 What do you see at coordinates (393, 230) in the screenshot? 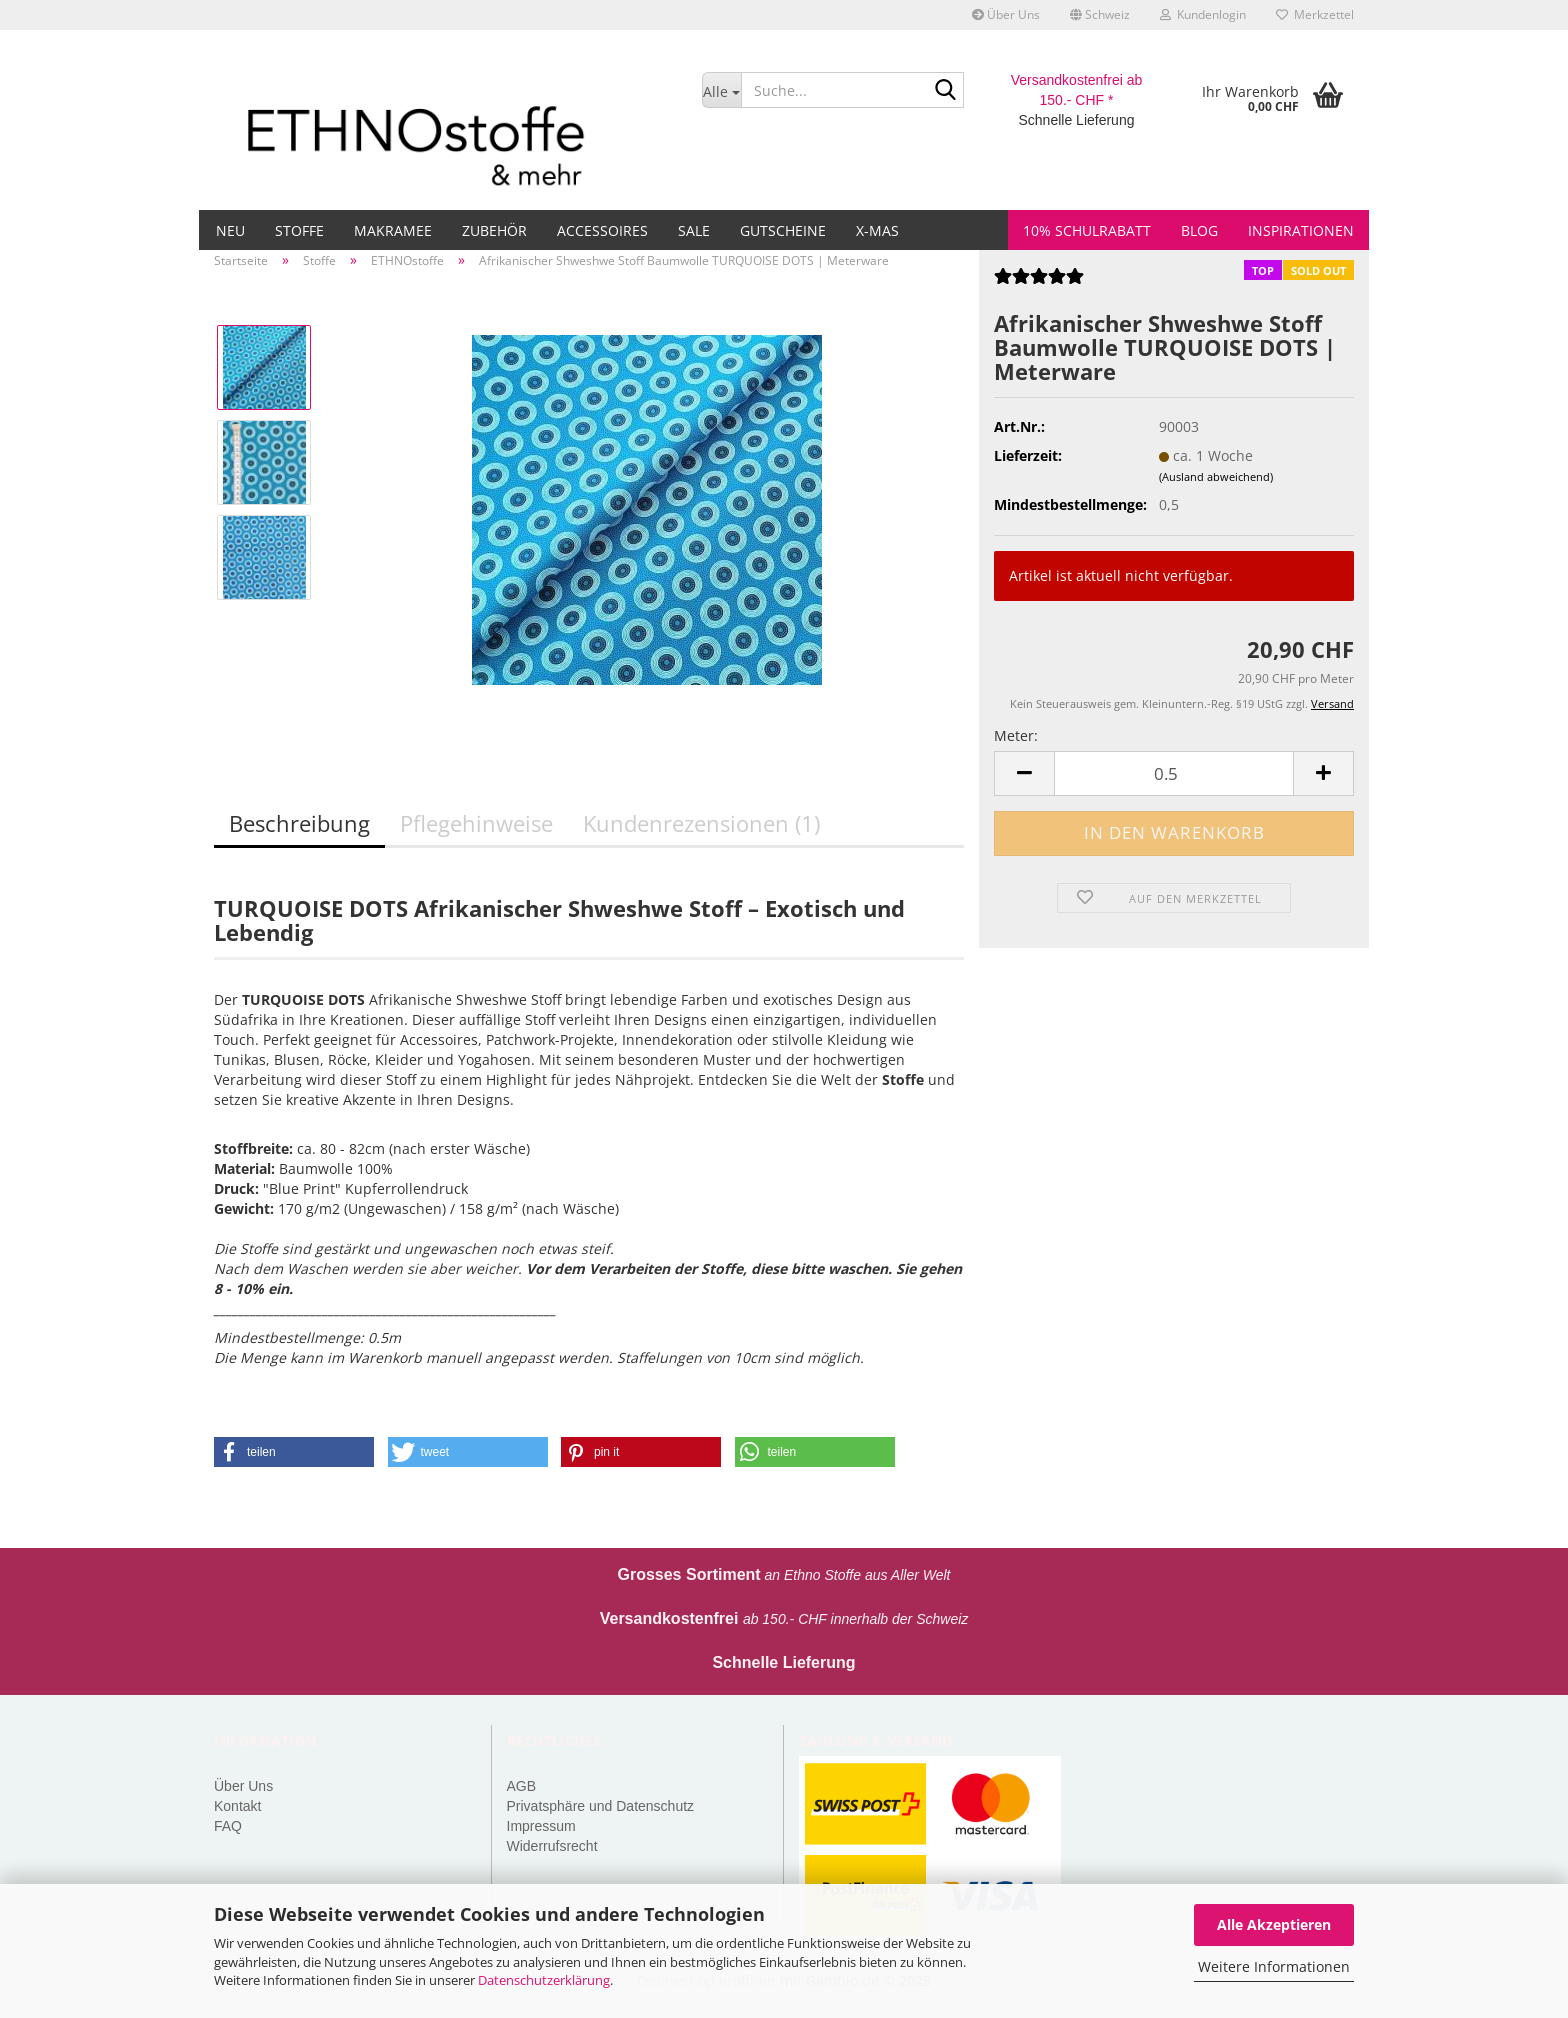
I see `Makramee` at bounding box center [393, 230].